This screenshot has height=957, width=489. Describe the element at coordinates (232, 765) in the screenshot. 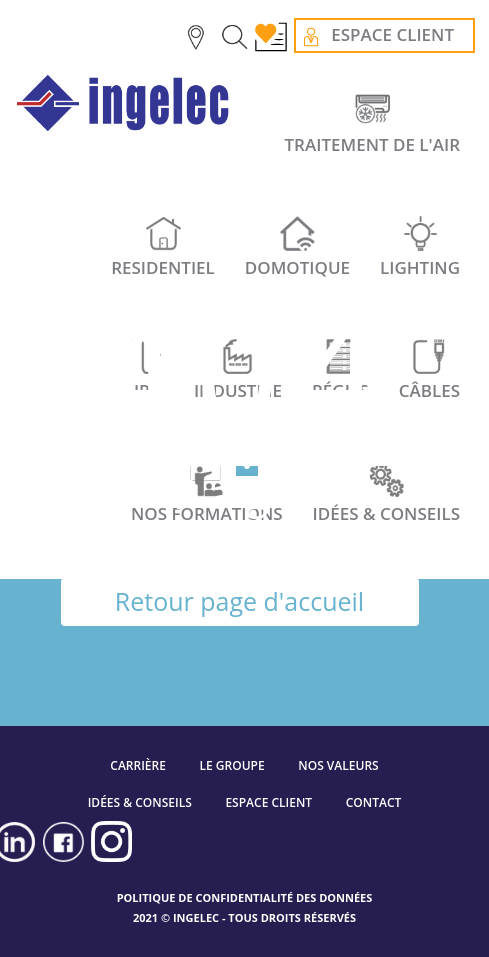

I see `LE GROUPE` at that location.